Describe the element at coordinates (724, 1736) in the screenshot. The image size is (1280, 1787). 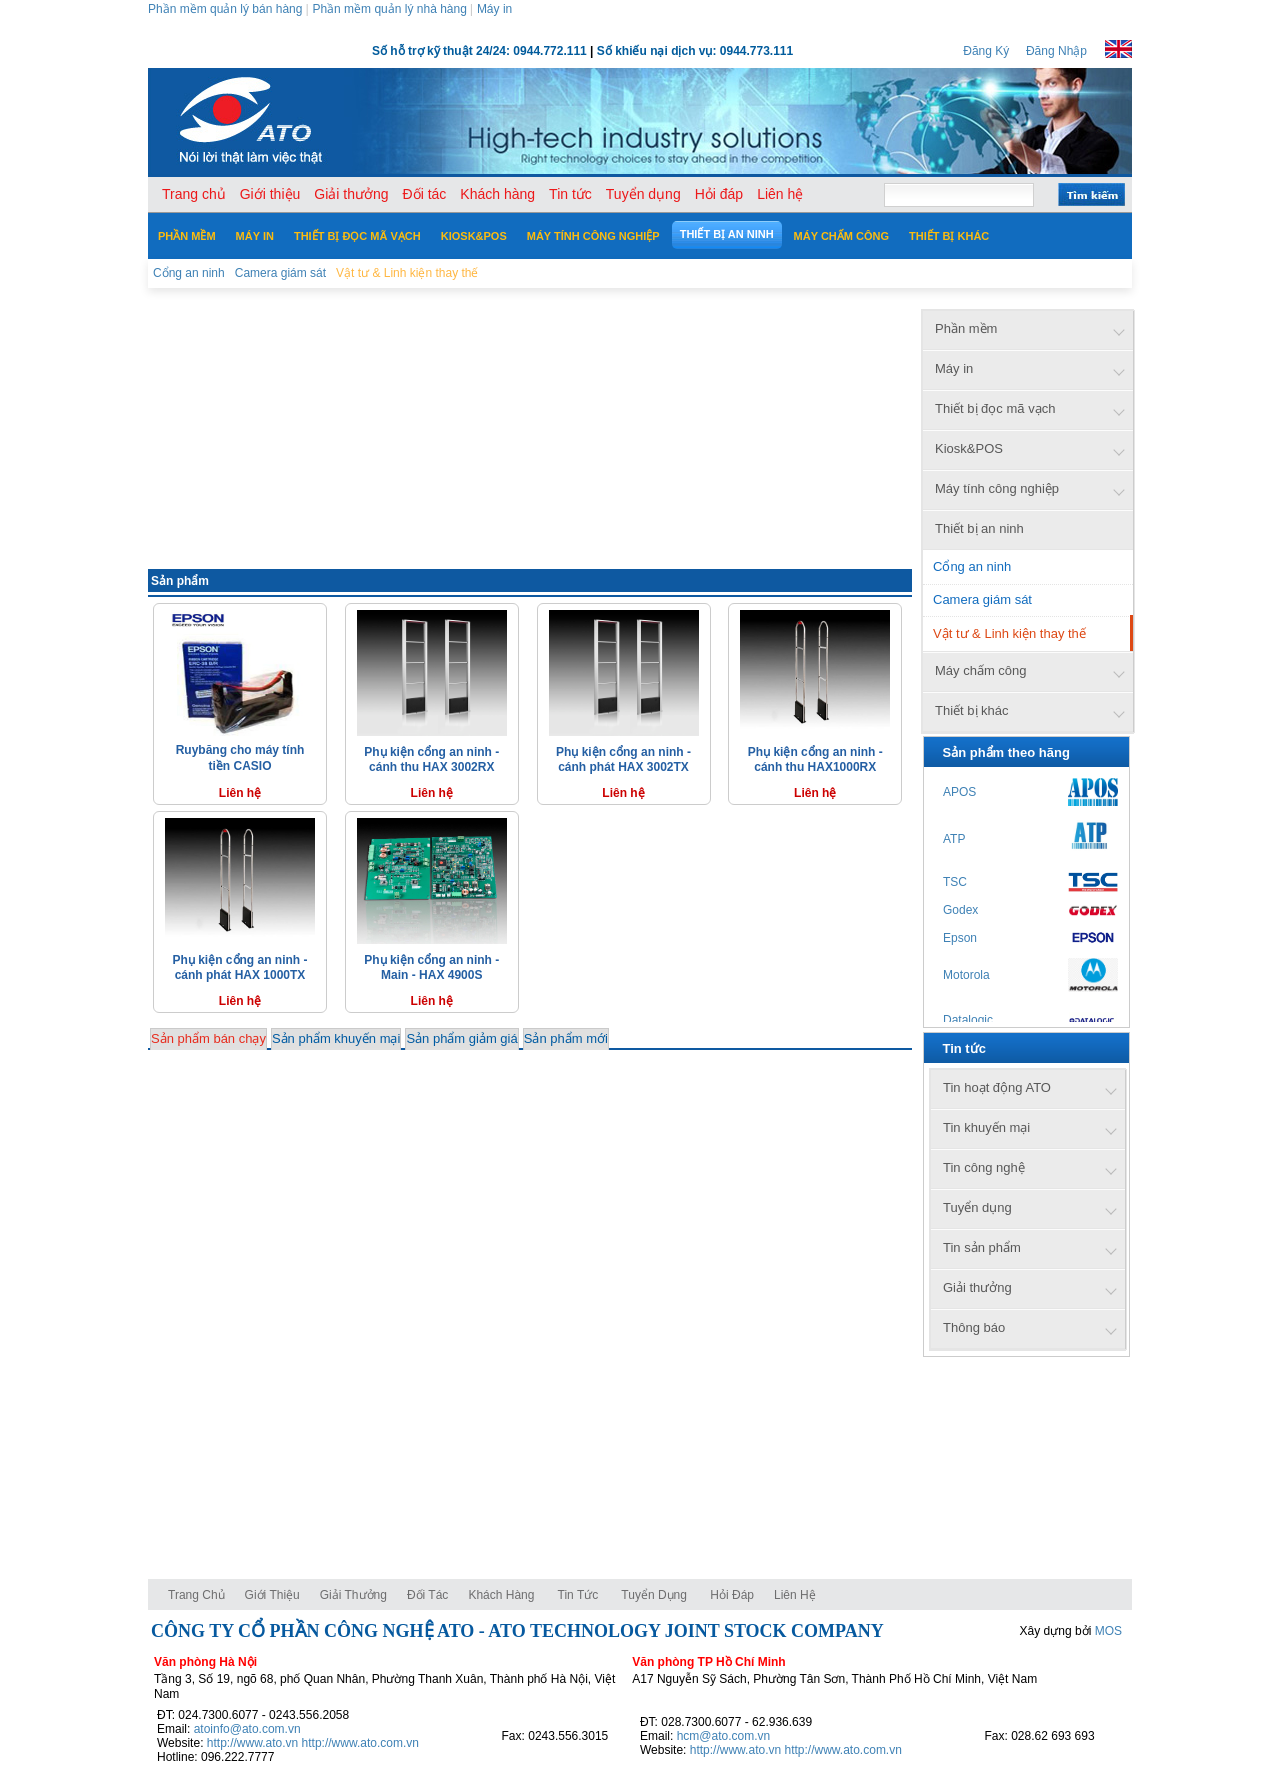
I see `hcm@ato.com.vn` at that location.